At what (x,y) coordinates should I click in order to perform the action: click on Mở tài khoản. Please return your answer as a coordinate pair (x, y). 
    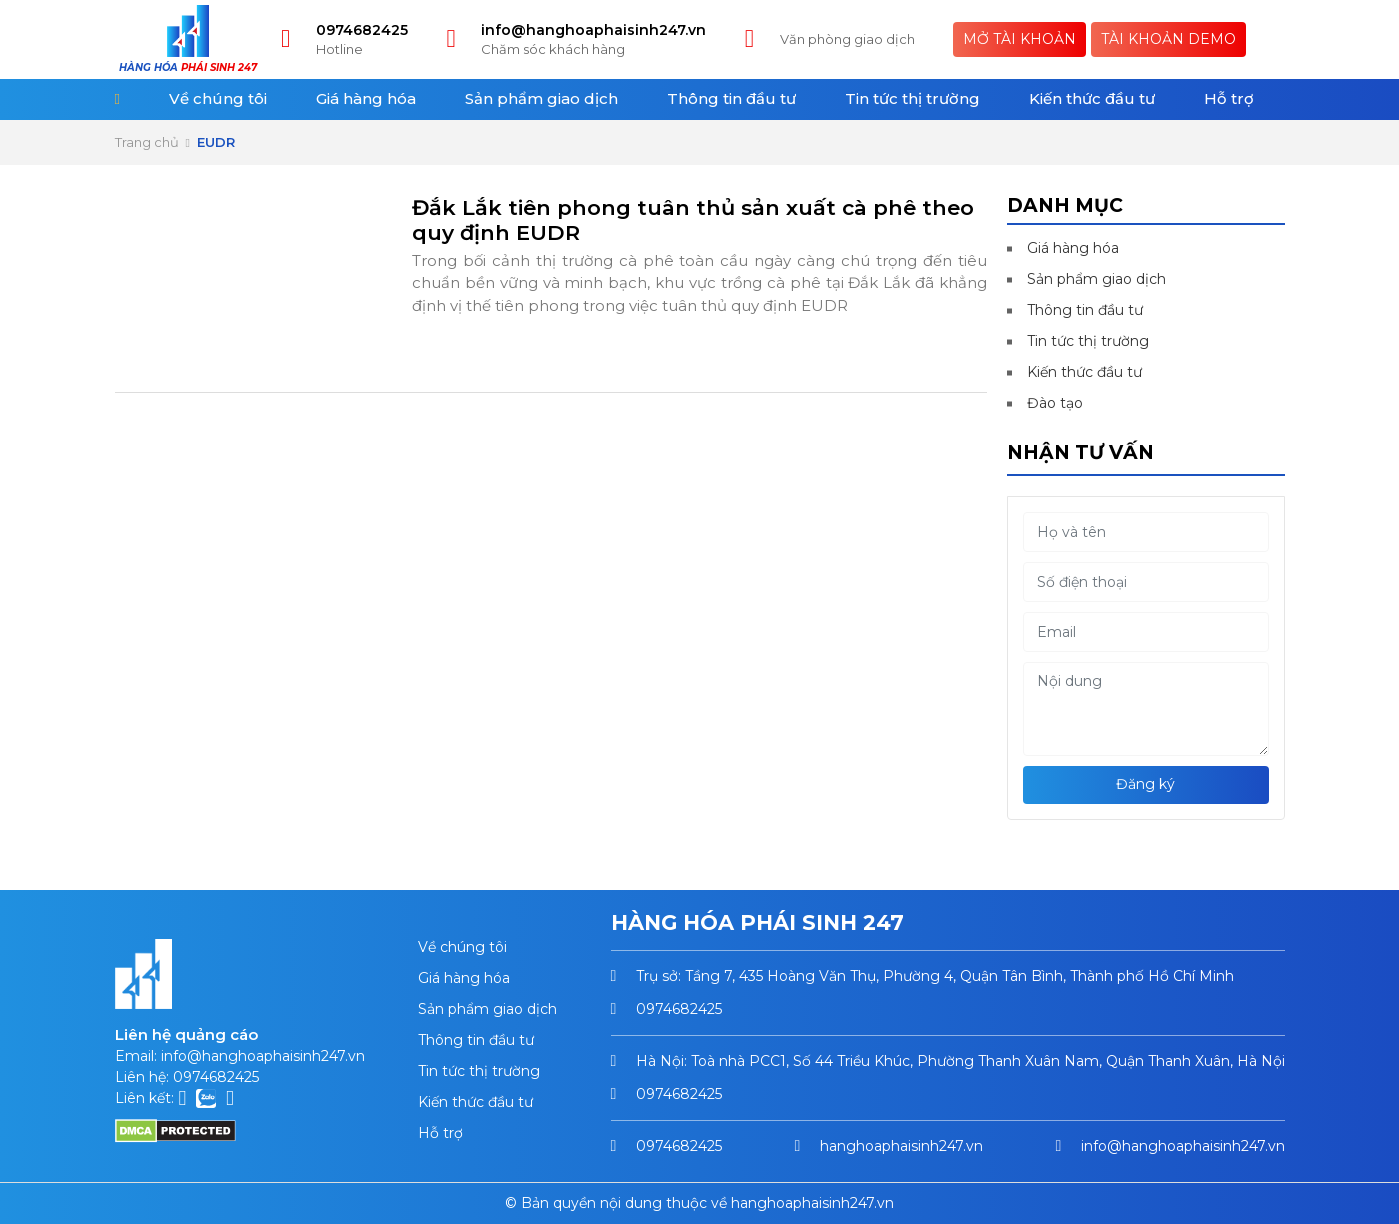
    Looking at the image, I should click on (1019, 39).